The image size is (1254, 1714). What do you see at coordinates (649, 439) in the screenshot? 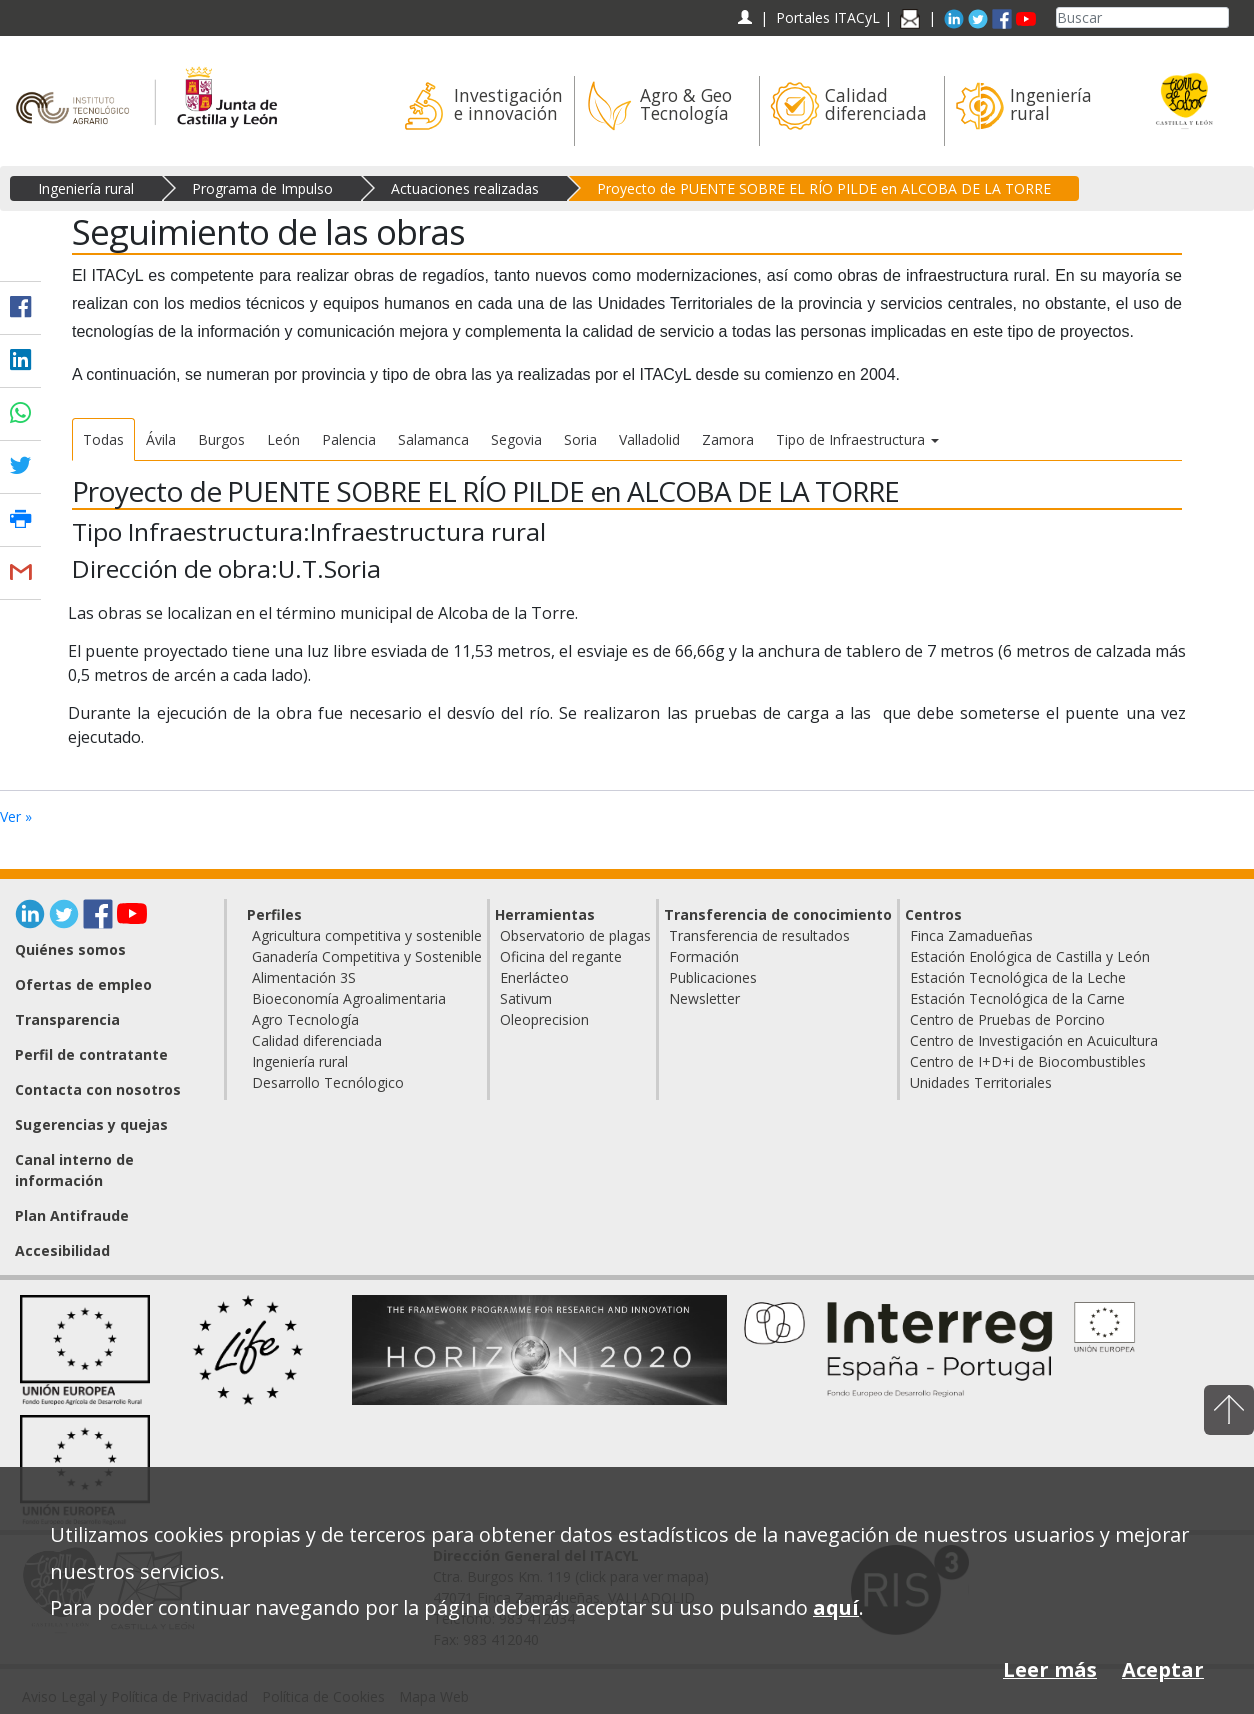
I see `Valladolid` at bounding box center [649, 439].